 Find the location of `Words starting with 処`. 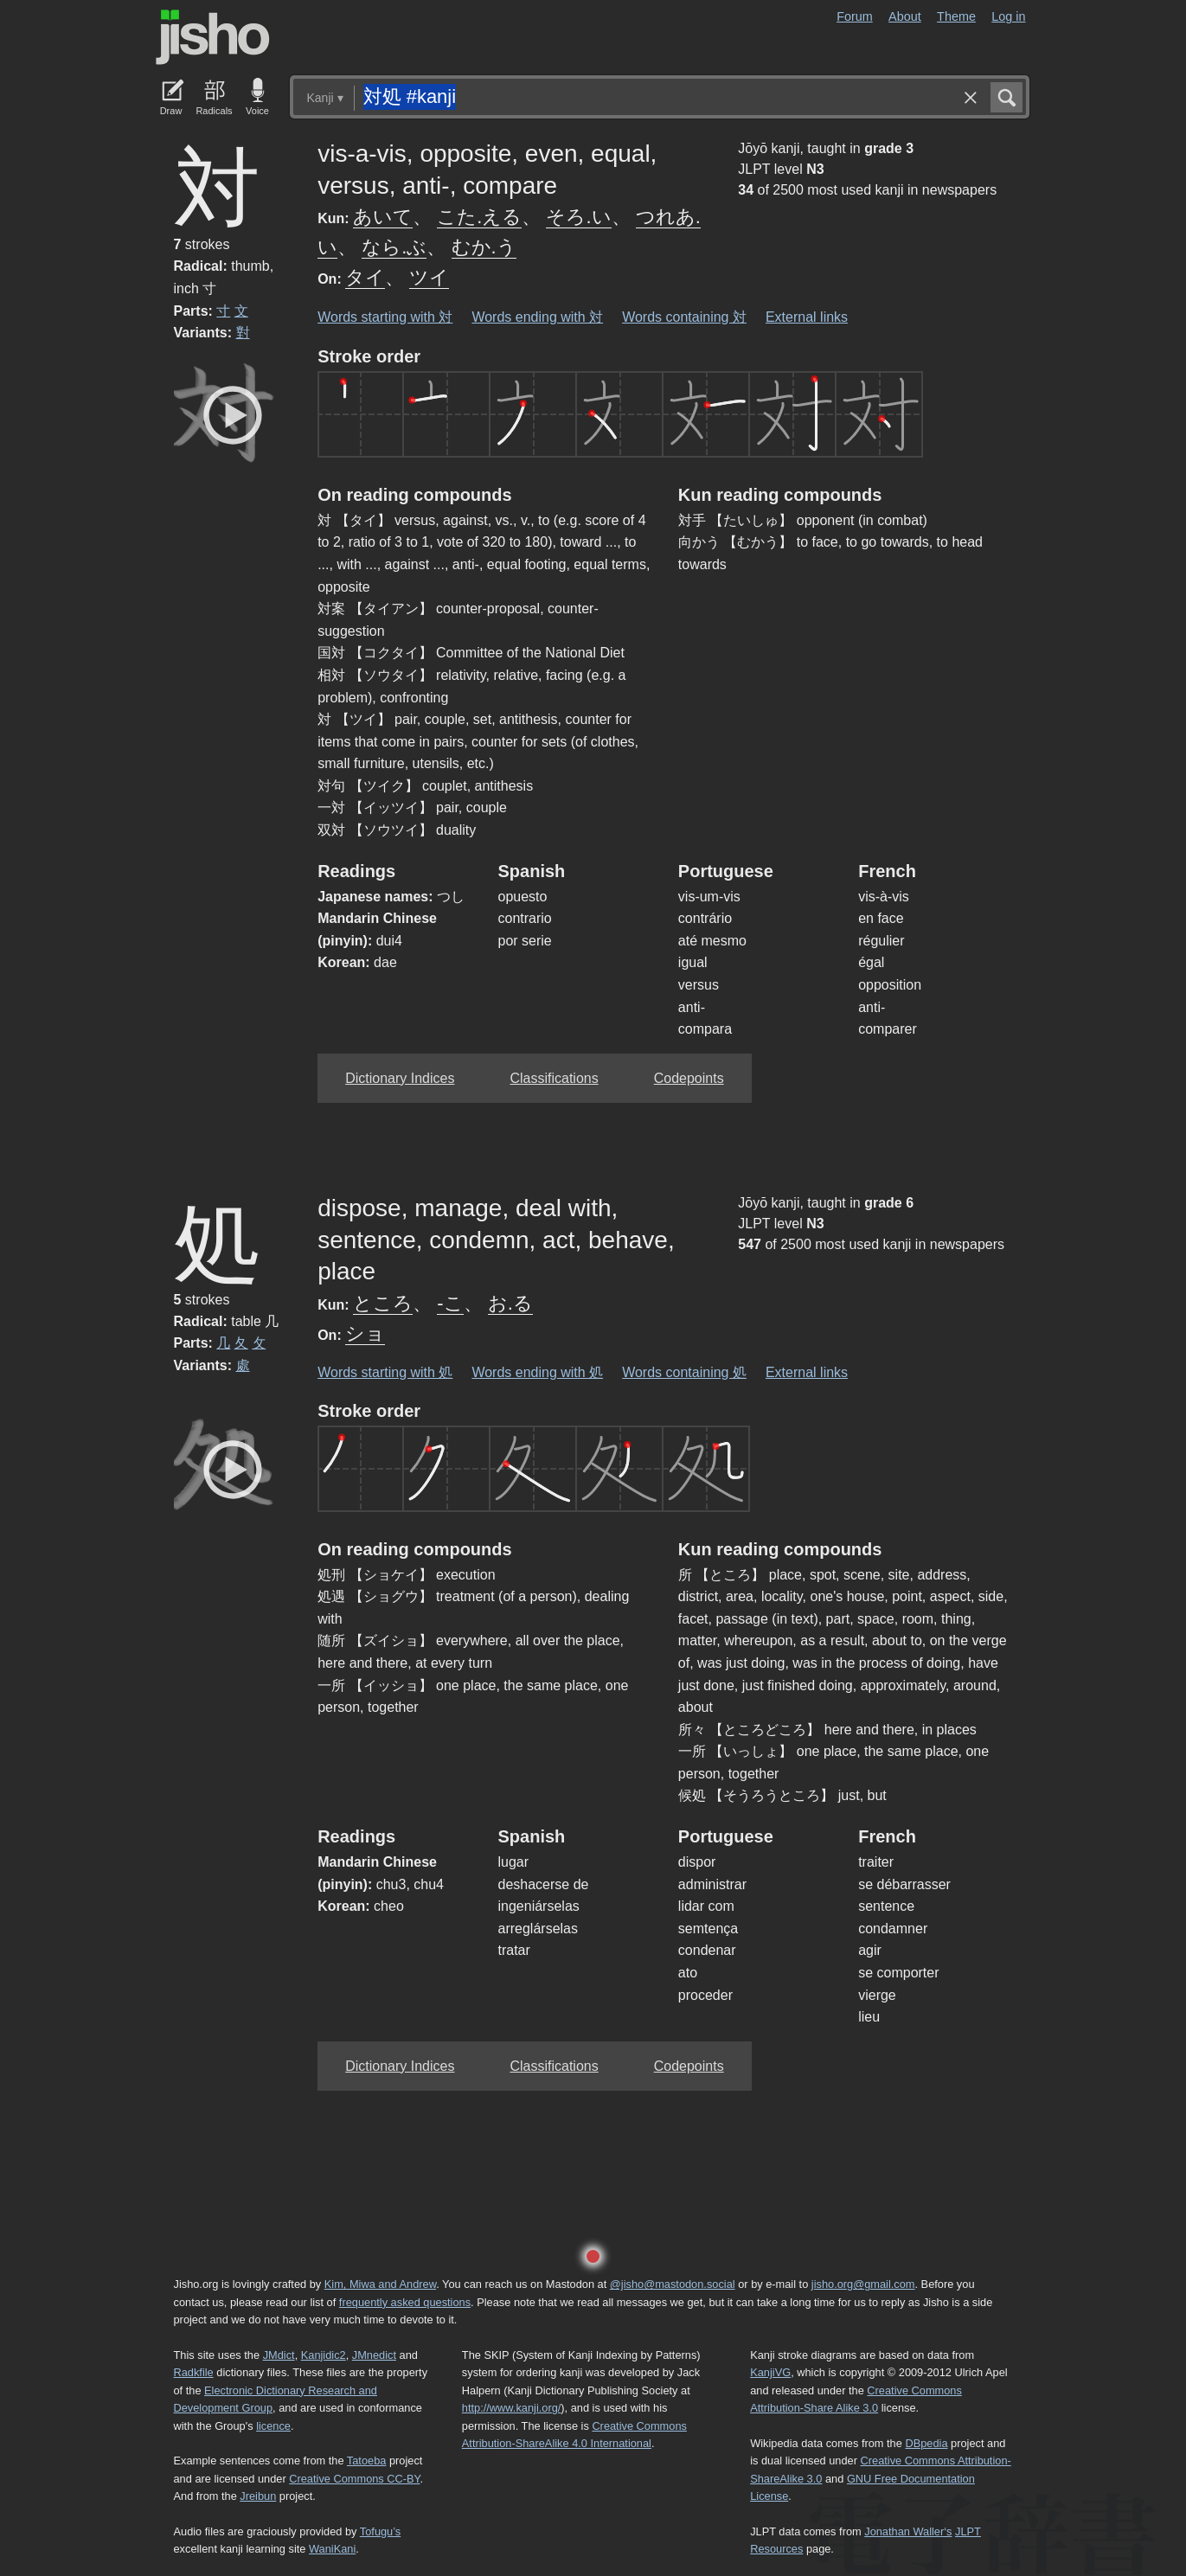

Words starting with 処 is located at coordinates (384, 1372).